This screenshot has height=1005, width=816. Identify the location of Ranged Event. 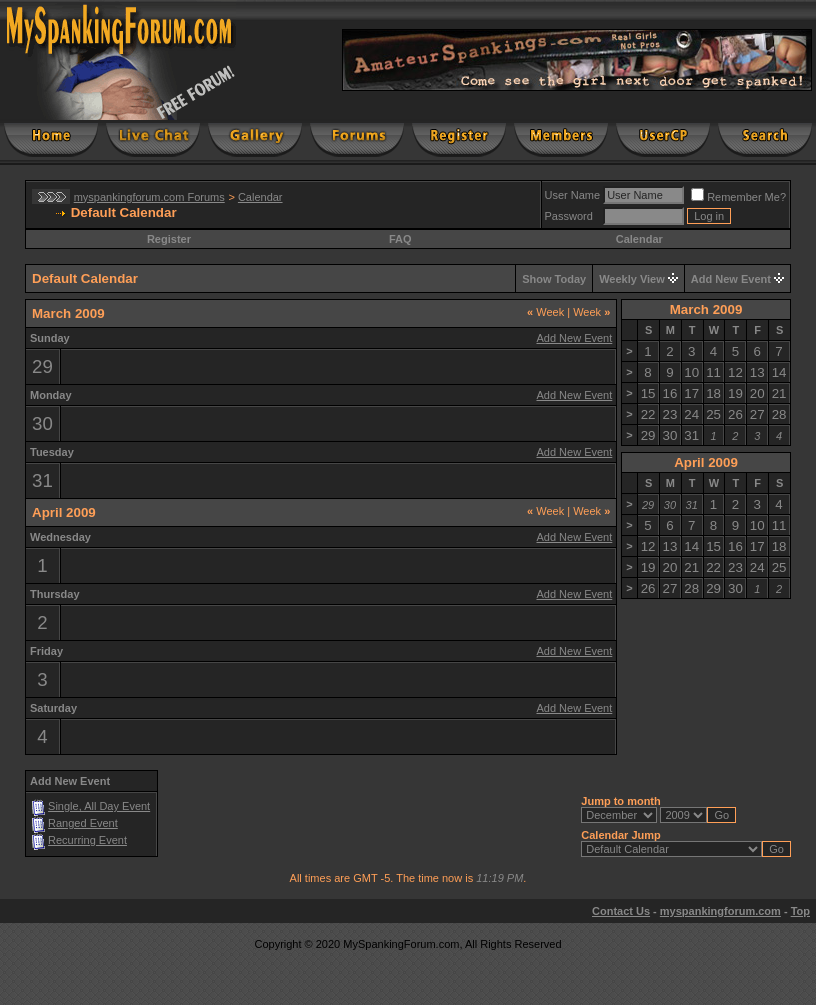
(83, 823).